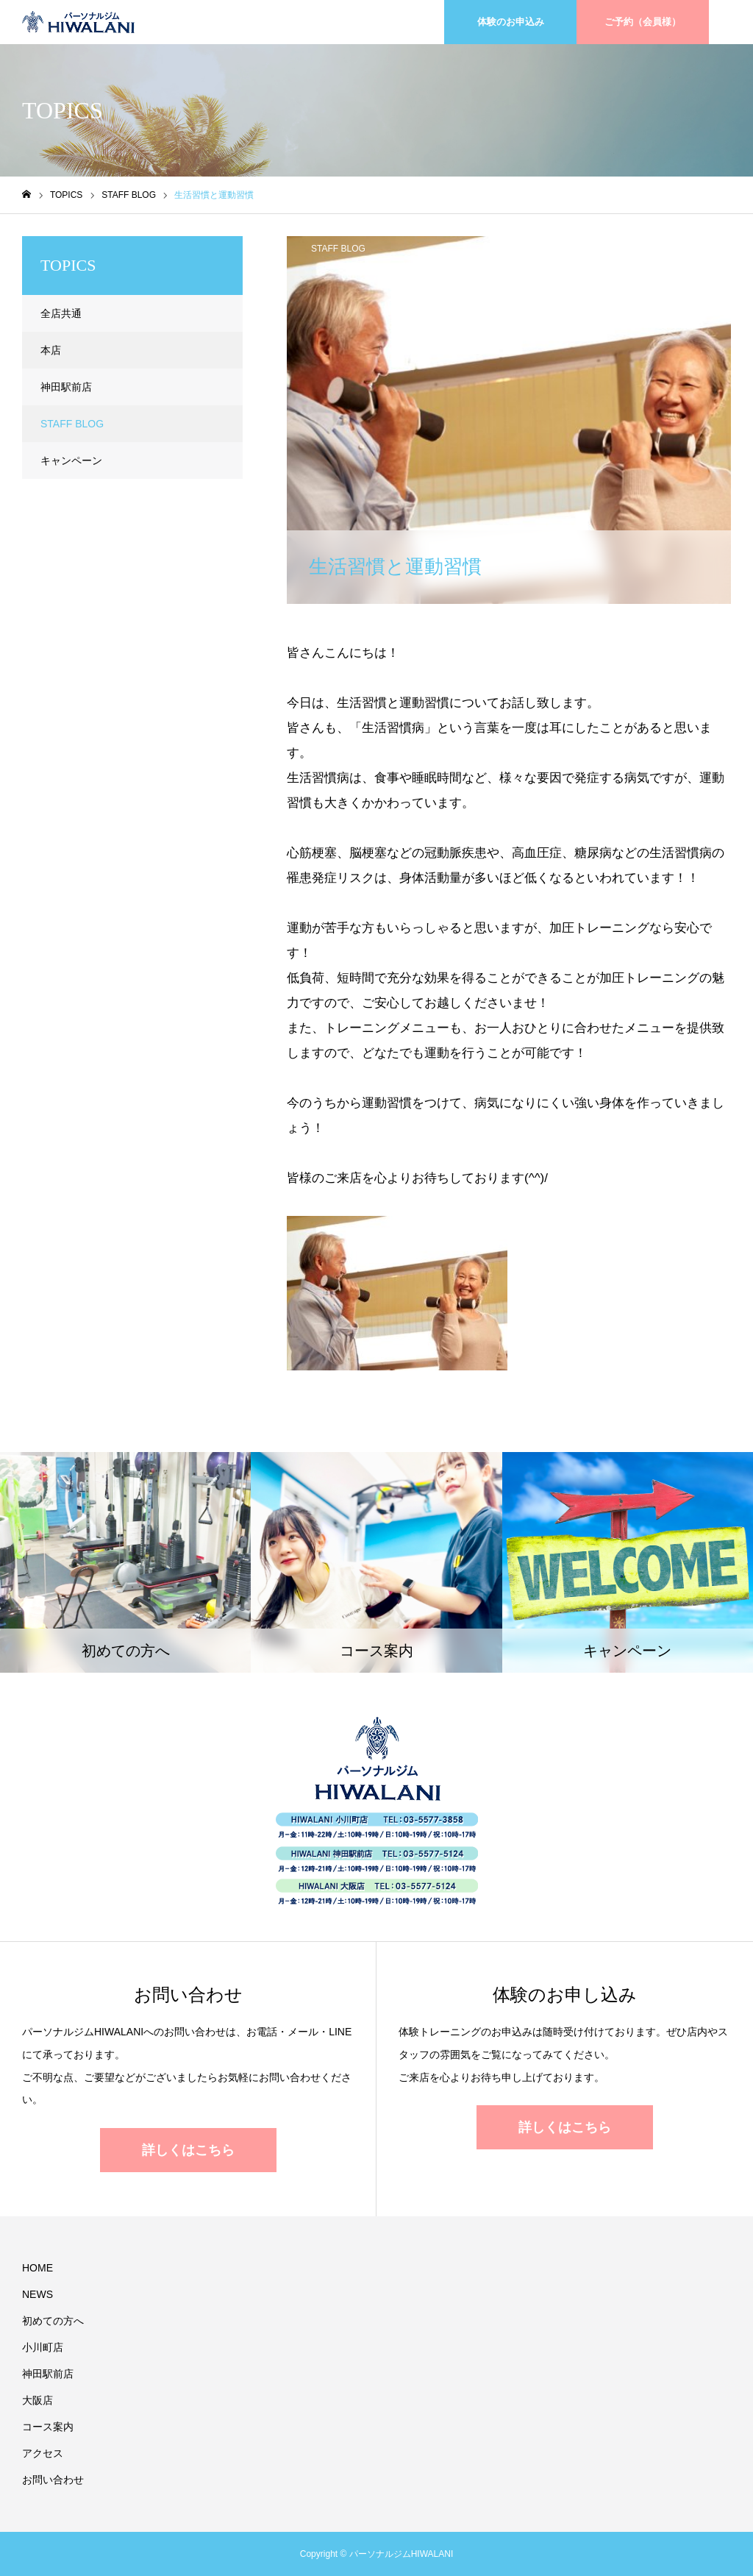  I want to click on 小川町店, so click(42, 2347).